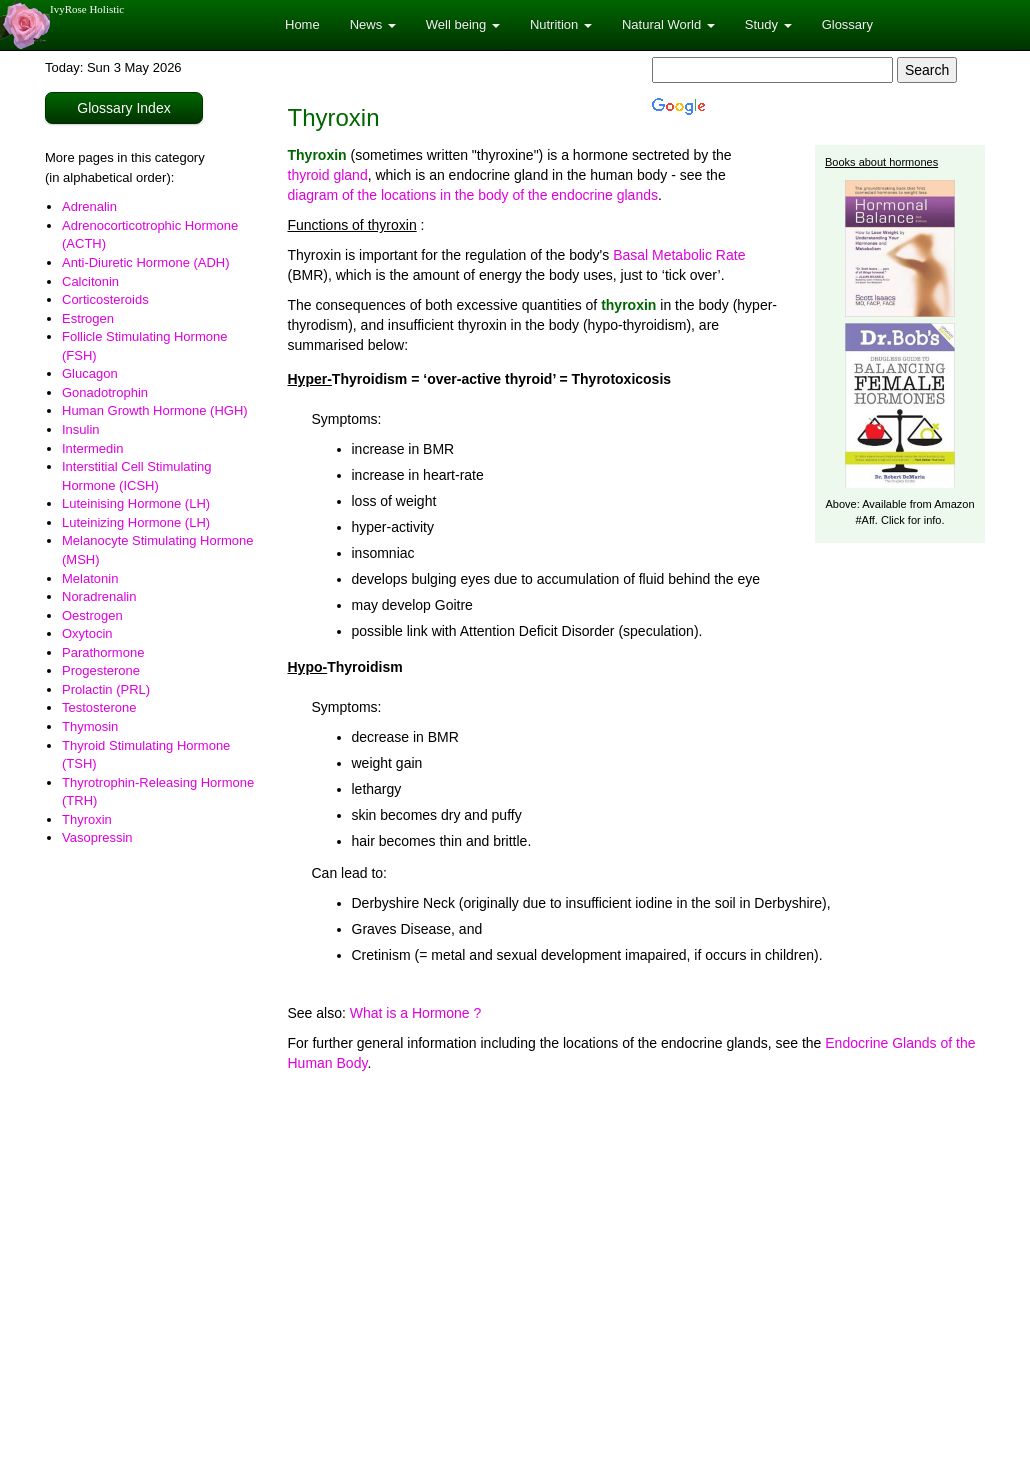  I want to click on Basal Metabolic Rate, so click(679, 255).